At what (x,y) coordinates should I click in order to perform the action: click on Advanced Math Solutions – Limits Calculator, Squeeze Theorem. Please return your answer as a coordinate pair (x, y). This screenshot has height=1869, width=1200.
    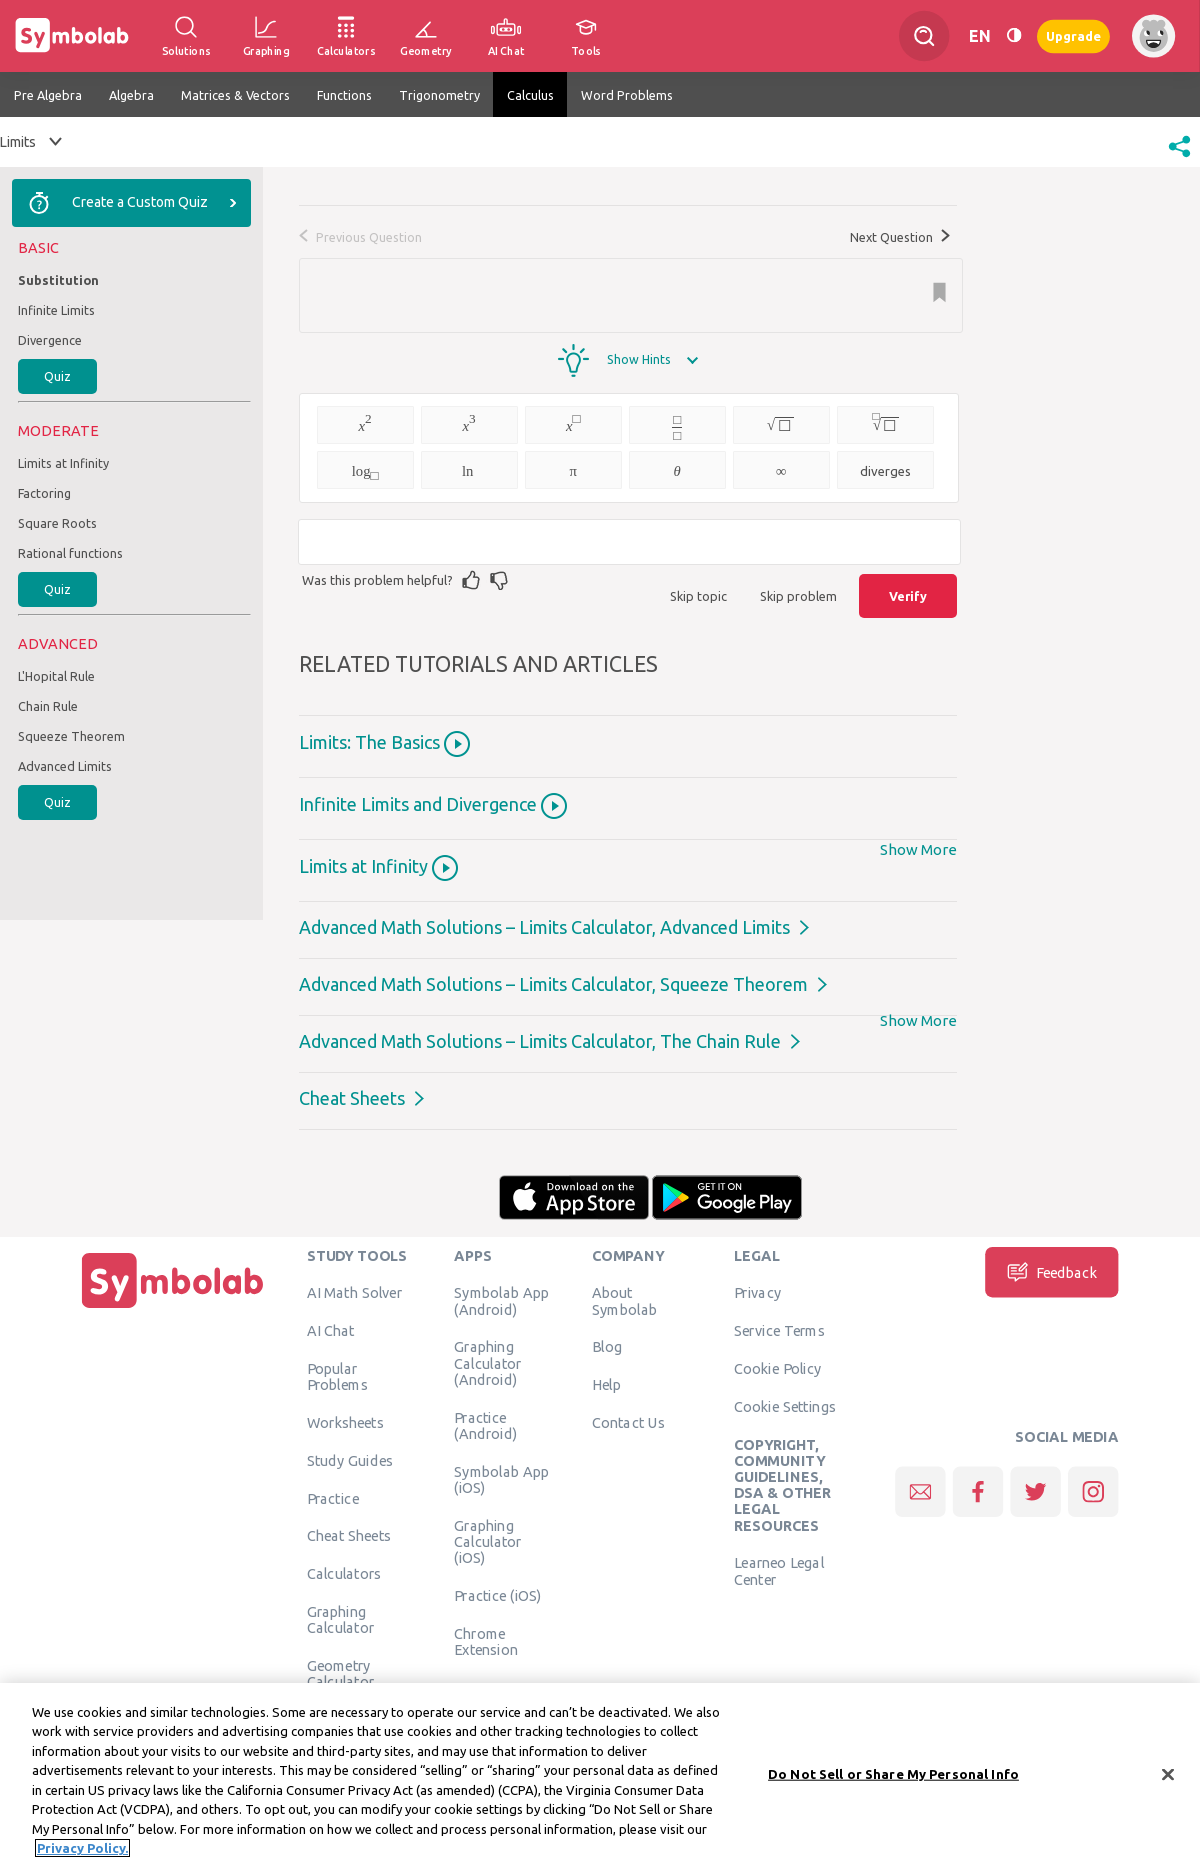
    Looking at the image, I should click on (553, 984).